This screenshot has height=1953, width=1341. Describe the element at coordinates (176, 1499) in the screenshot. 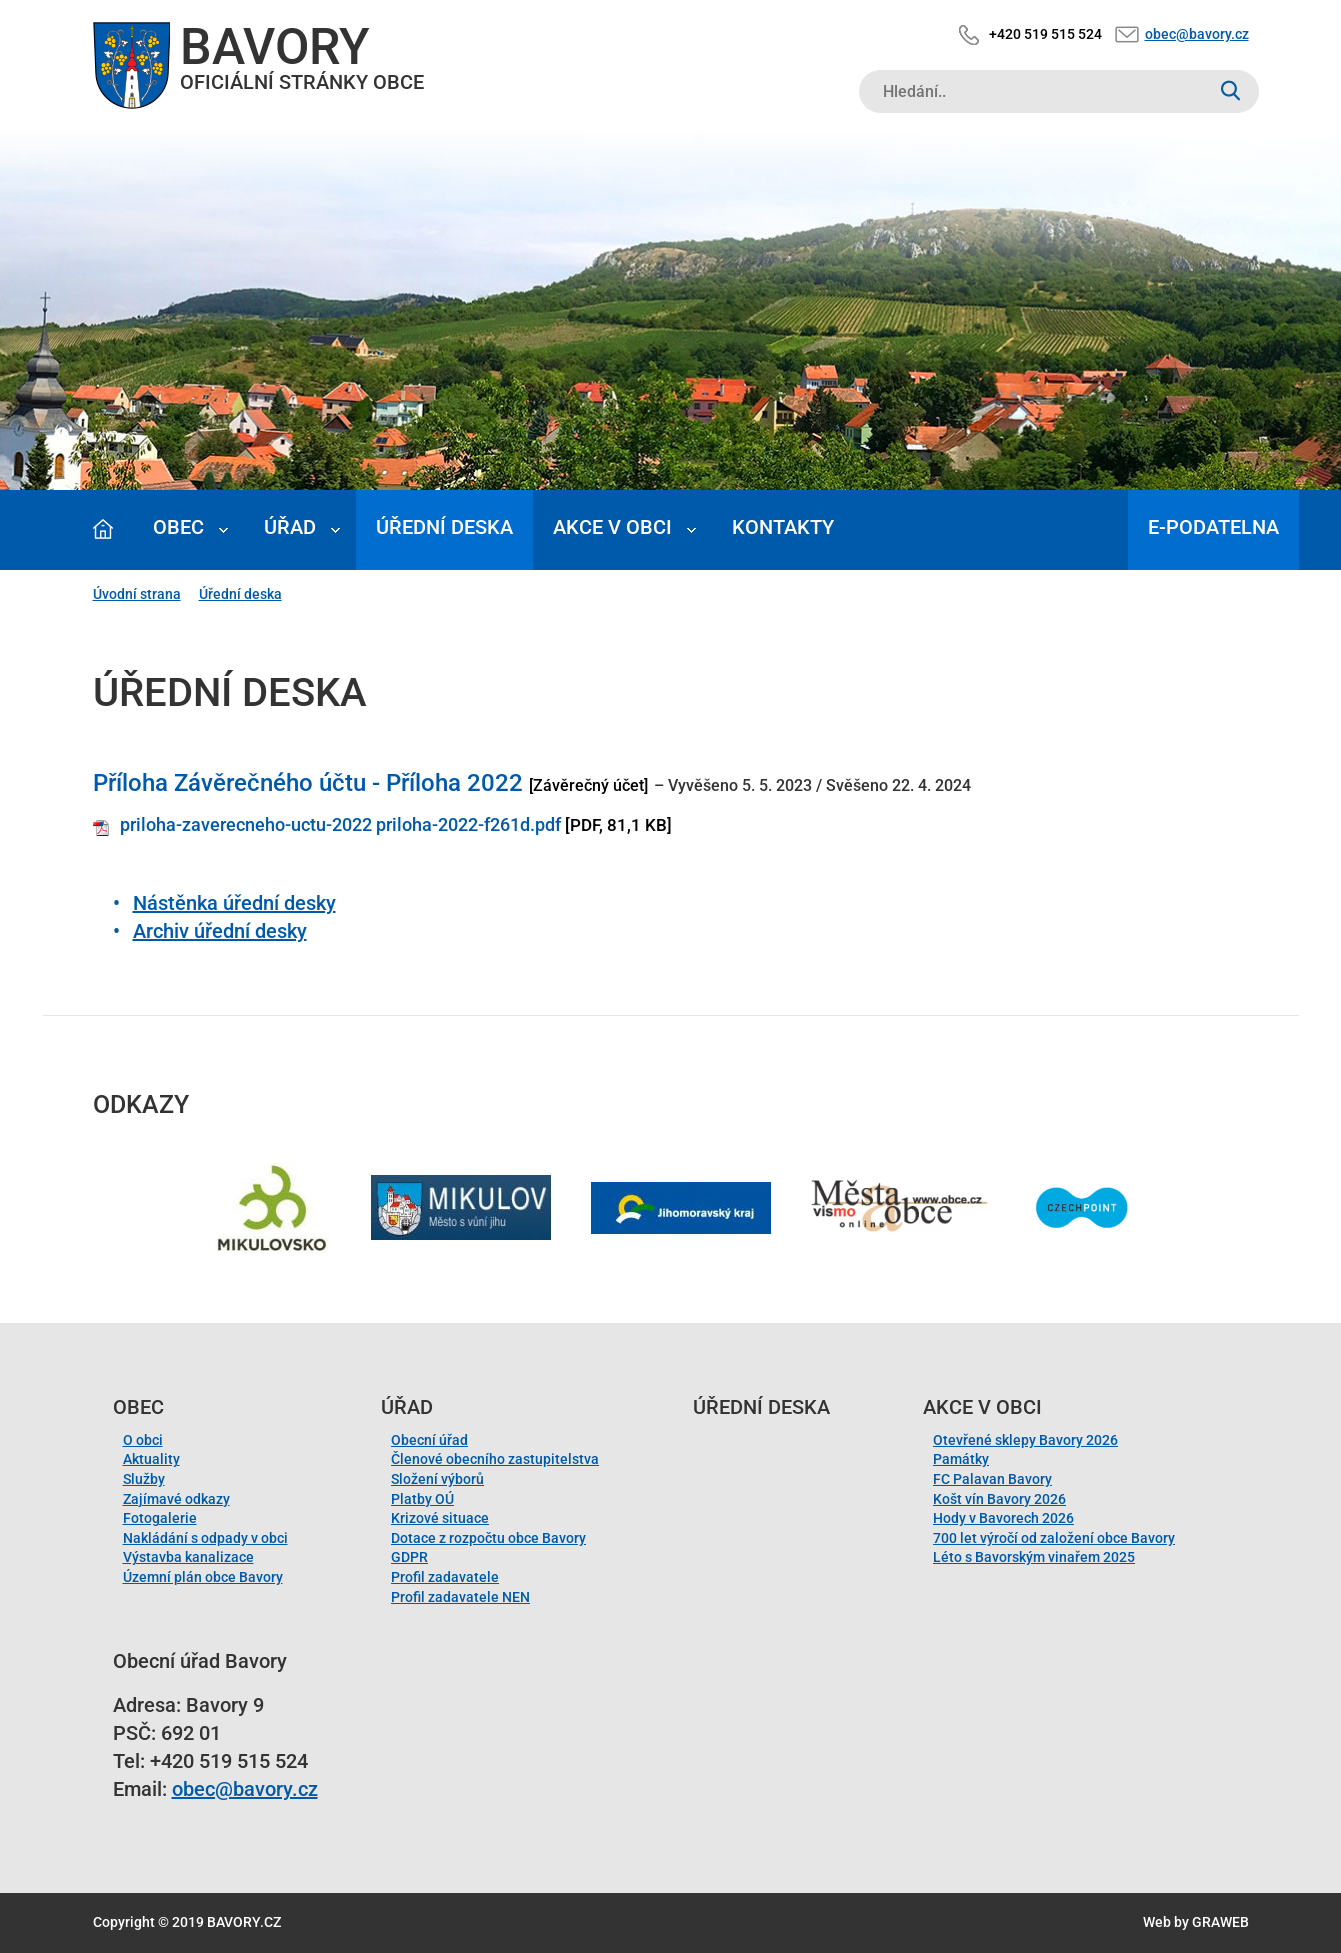

I see `Zajímavé odkazy` at that location.